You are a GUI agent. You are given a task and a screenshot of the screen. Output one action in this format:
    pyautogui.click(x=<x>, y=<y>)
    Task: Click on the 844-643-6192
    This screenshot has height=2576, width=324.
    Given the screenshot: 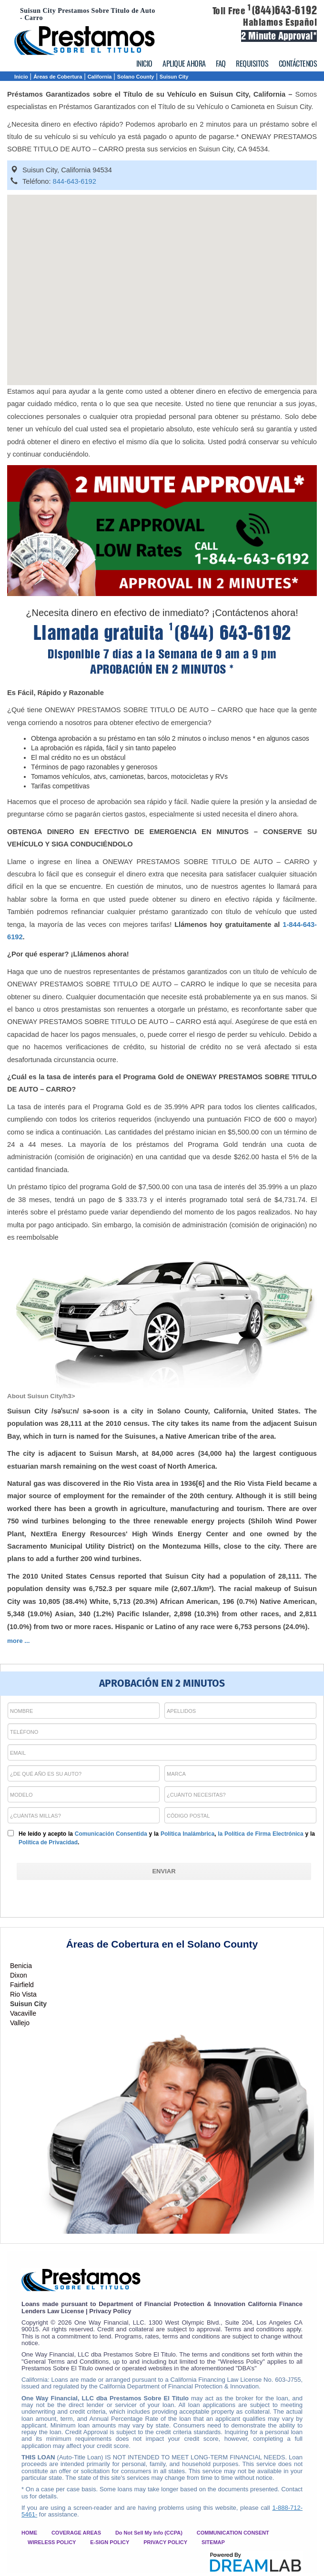 What is the action you would take?
    pyautogui.click(x=74, y=181)
    